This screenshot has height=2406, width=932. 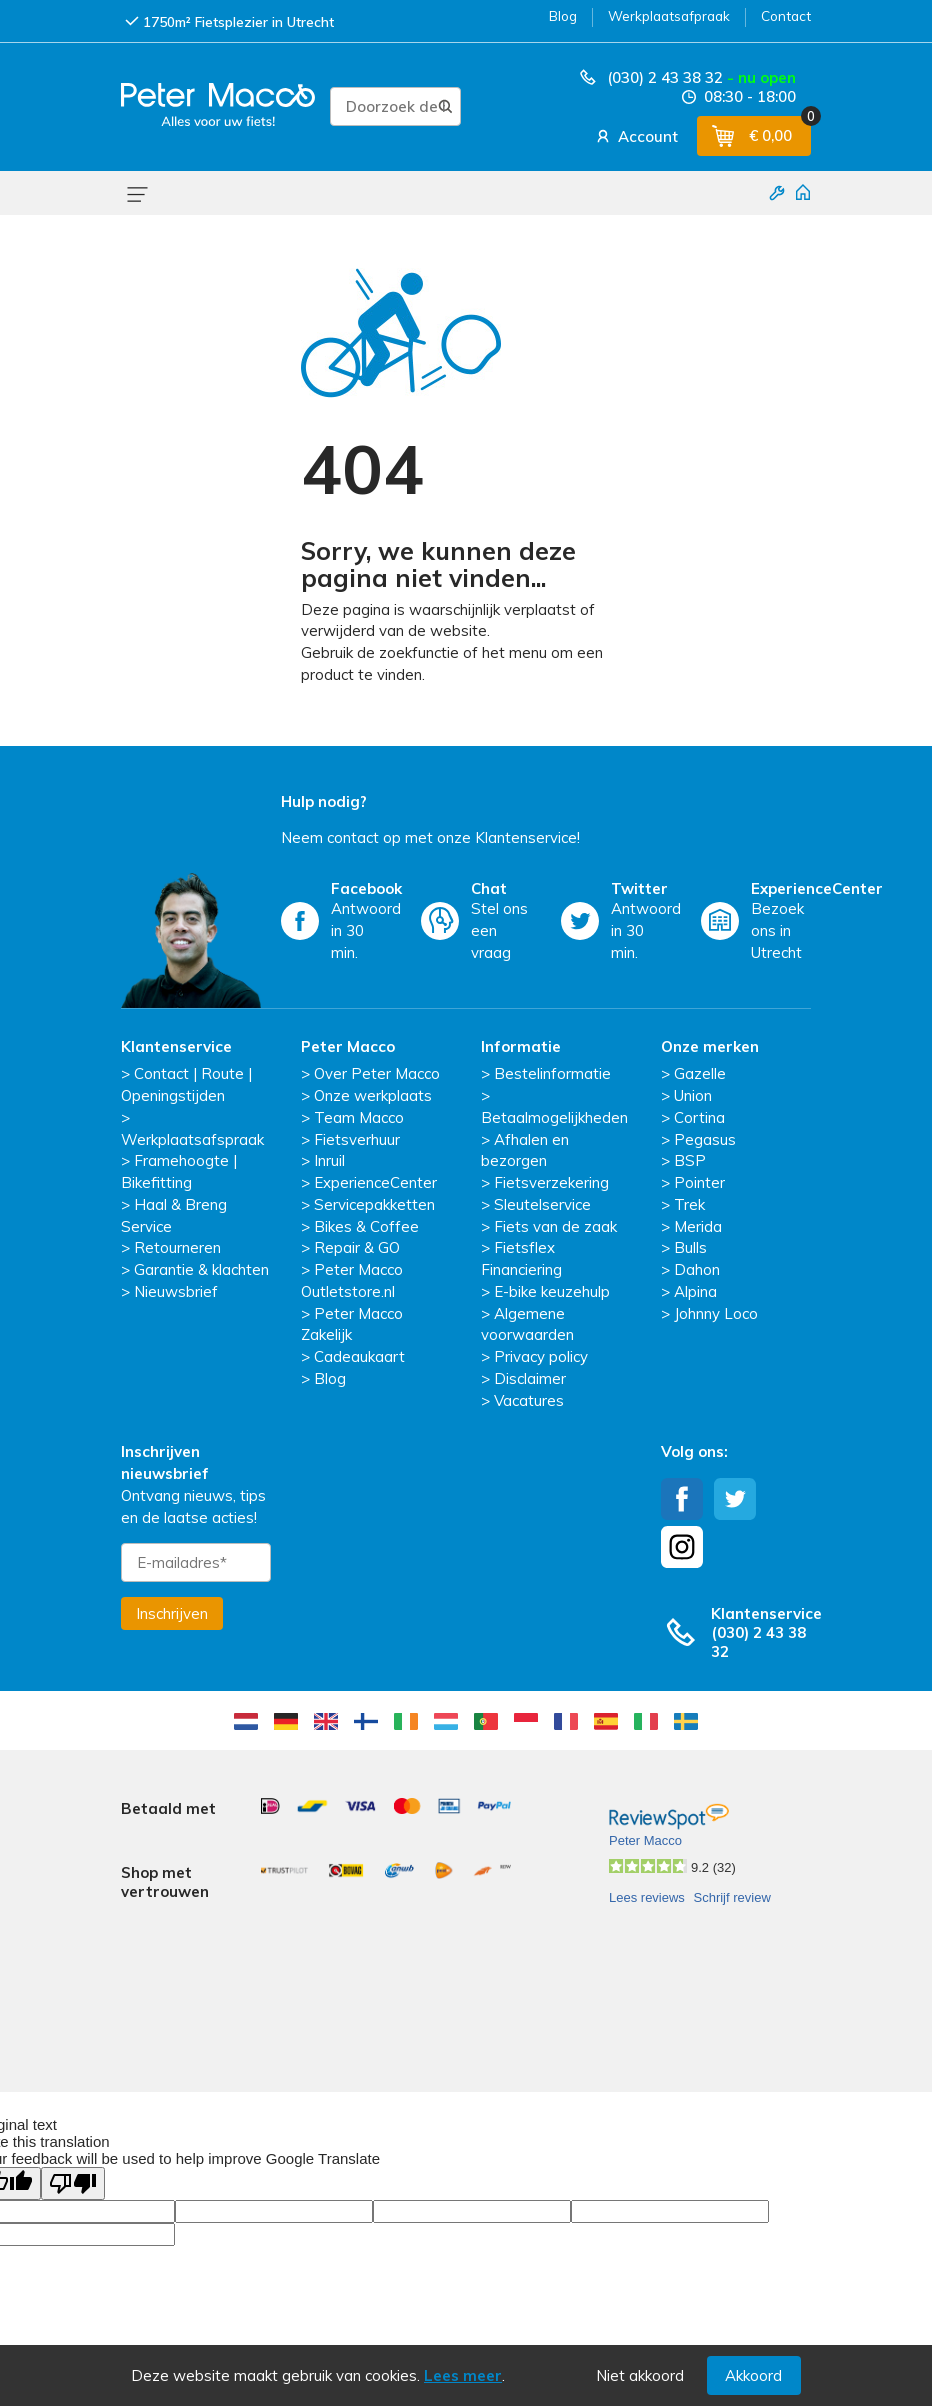 I want to click on Contact, so click(x=786, y=15).